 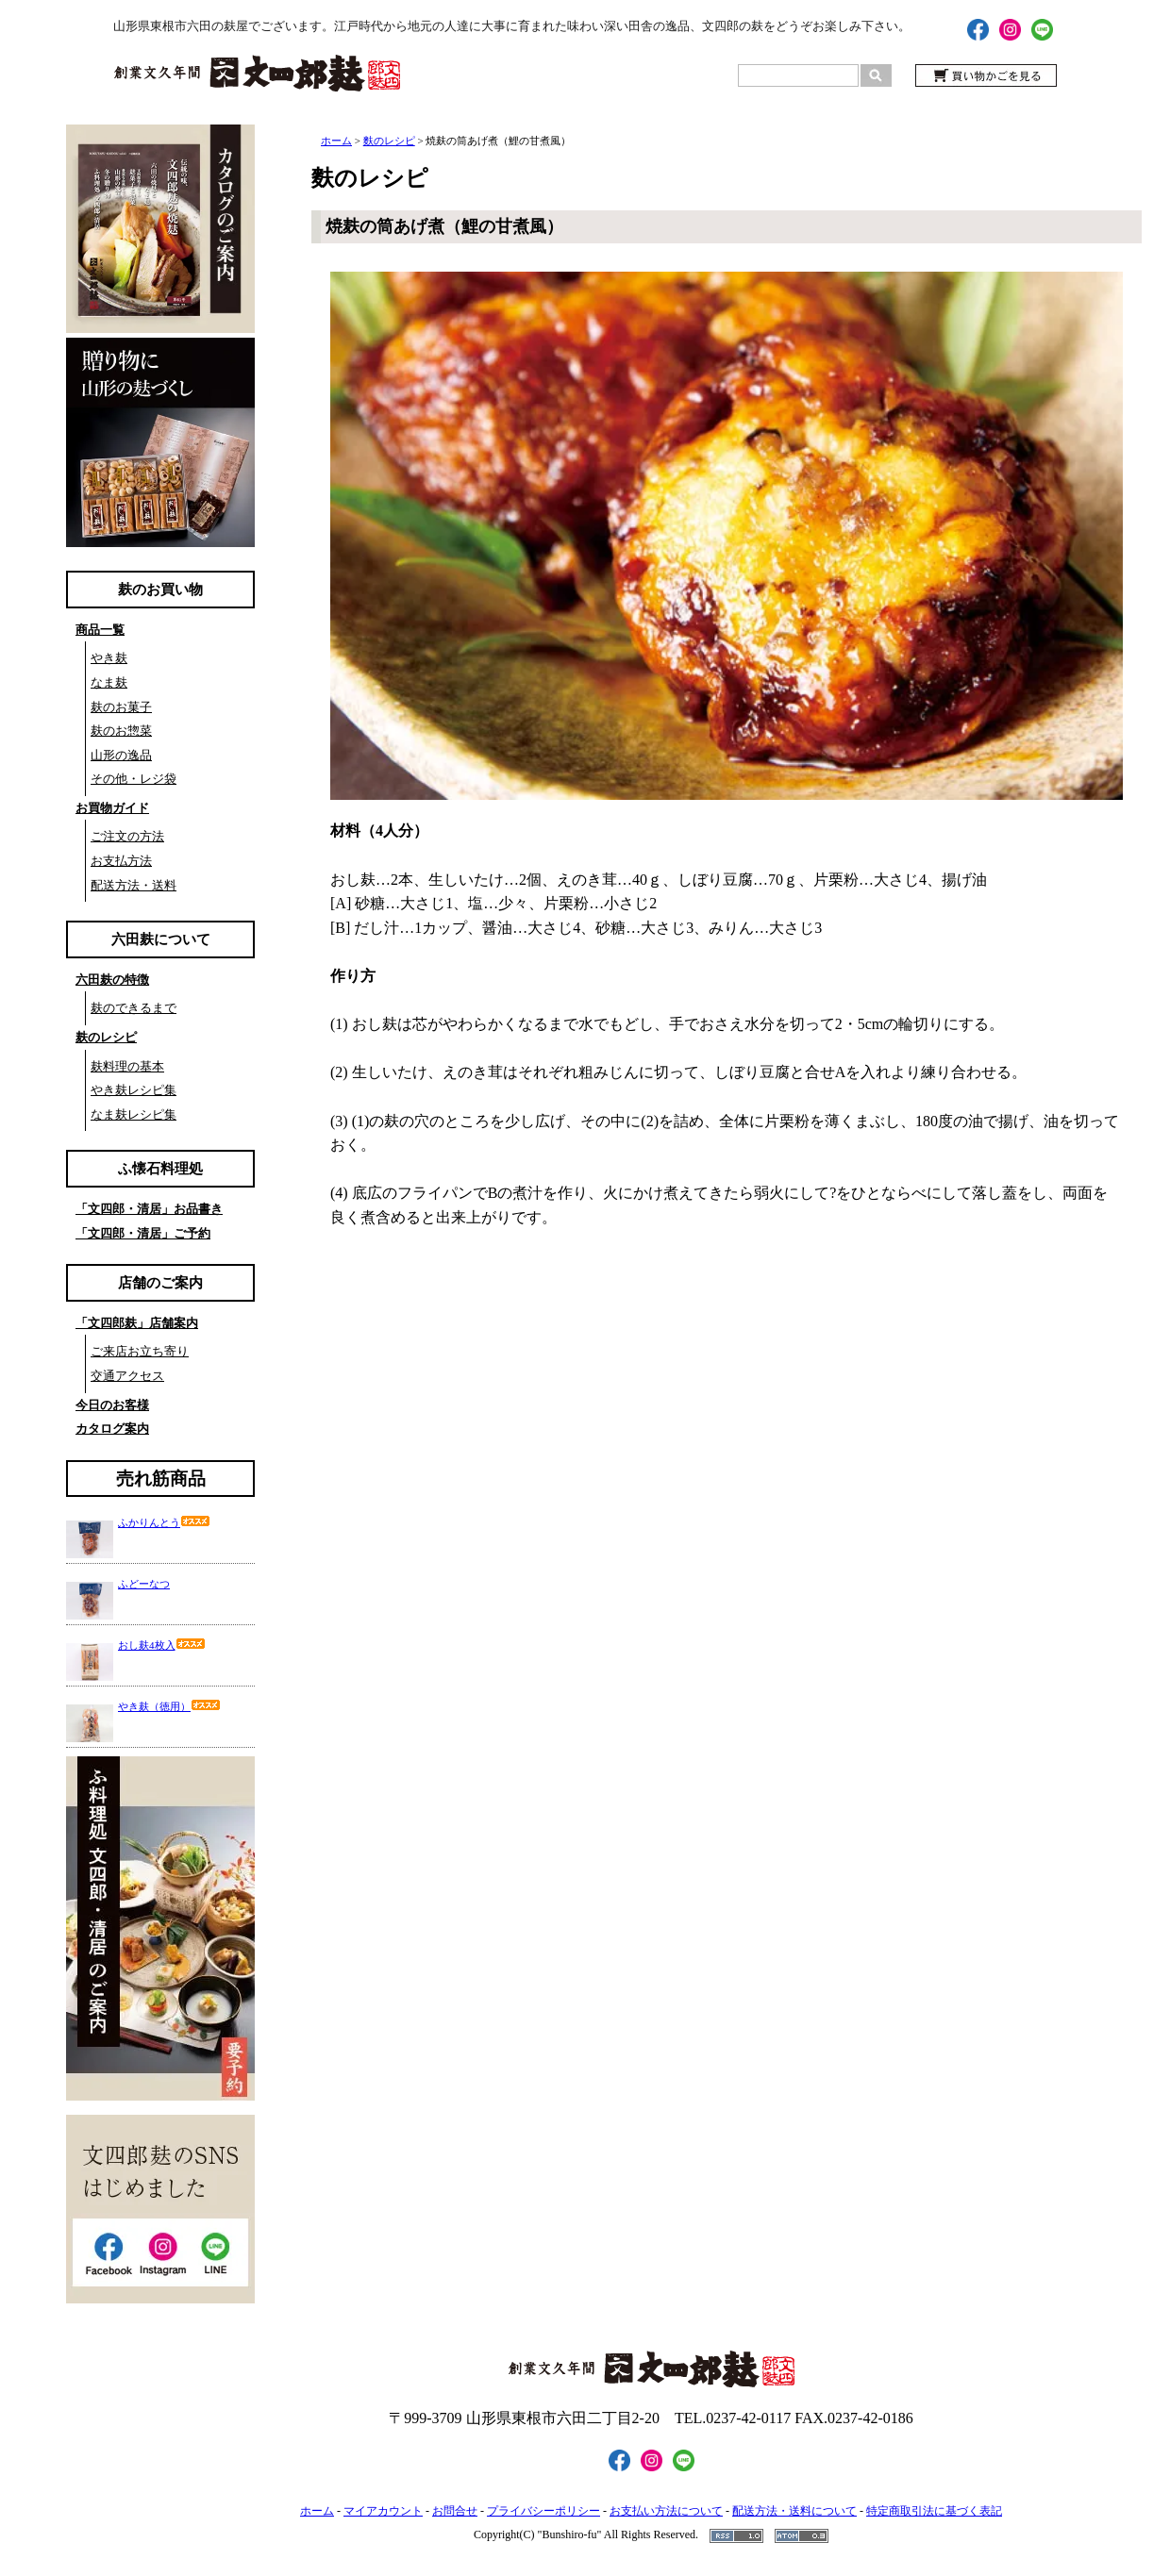 What do you see at coordinates (121, 707) in the screenshot?
I see `麸のお菓子` at bounding box center [121, 707].